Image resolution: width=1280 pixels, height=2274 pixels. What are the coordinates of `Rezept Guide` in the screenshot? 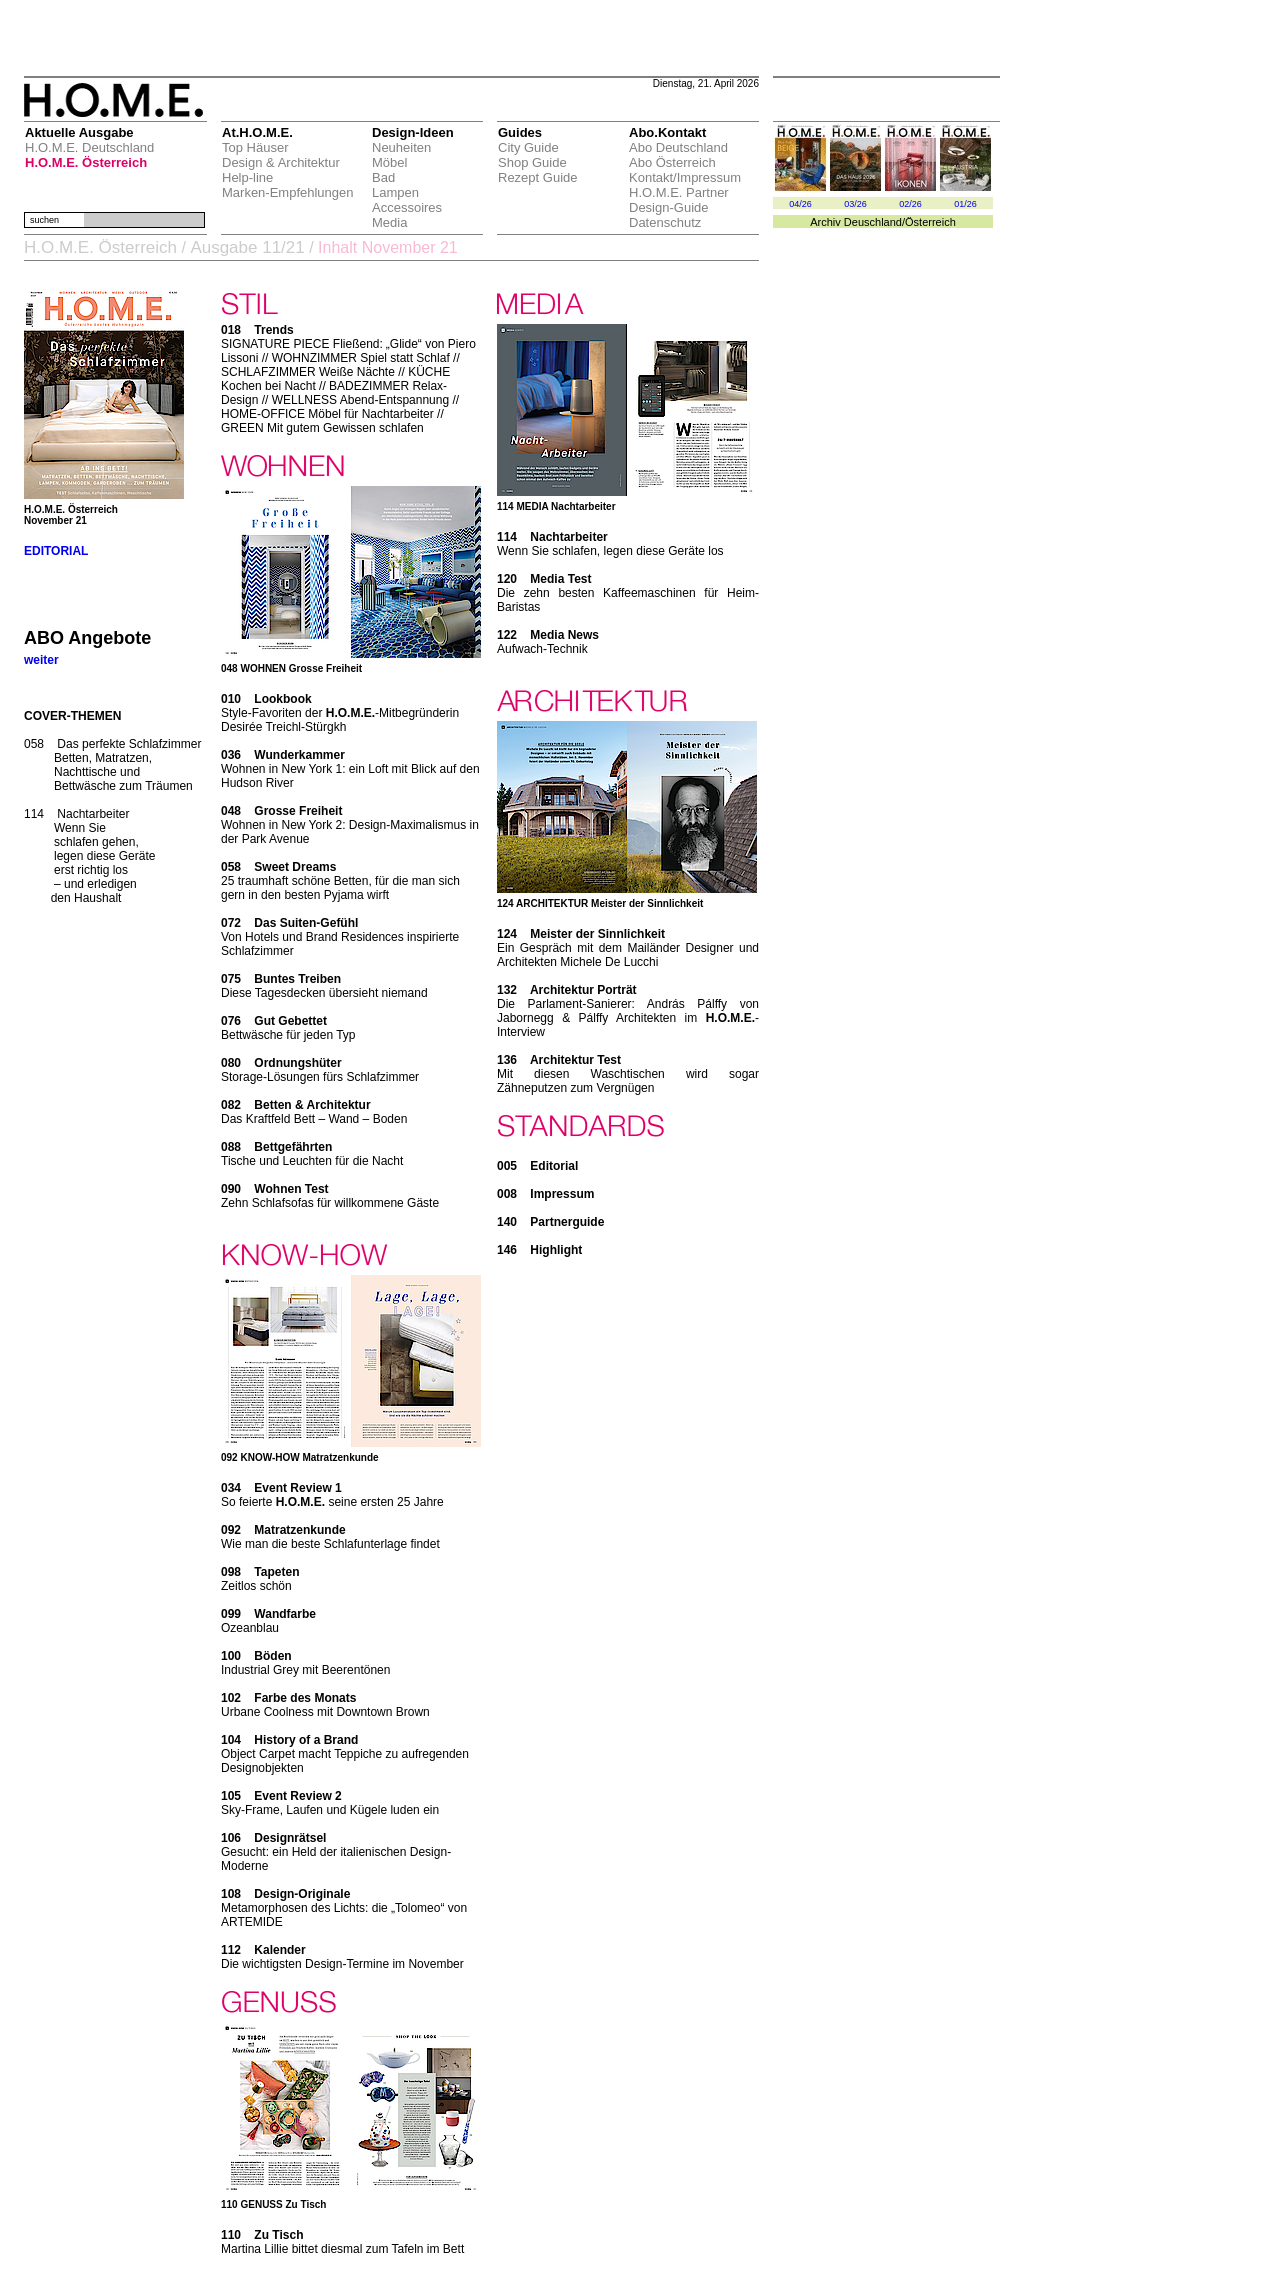 It's located at (538, 177).